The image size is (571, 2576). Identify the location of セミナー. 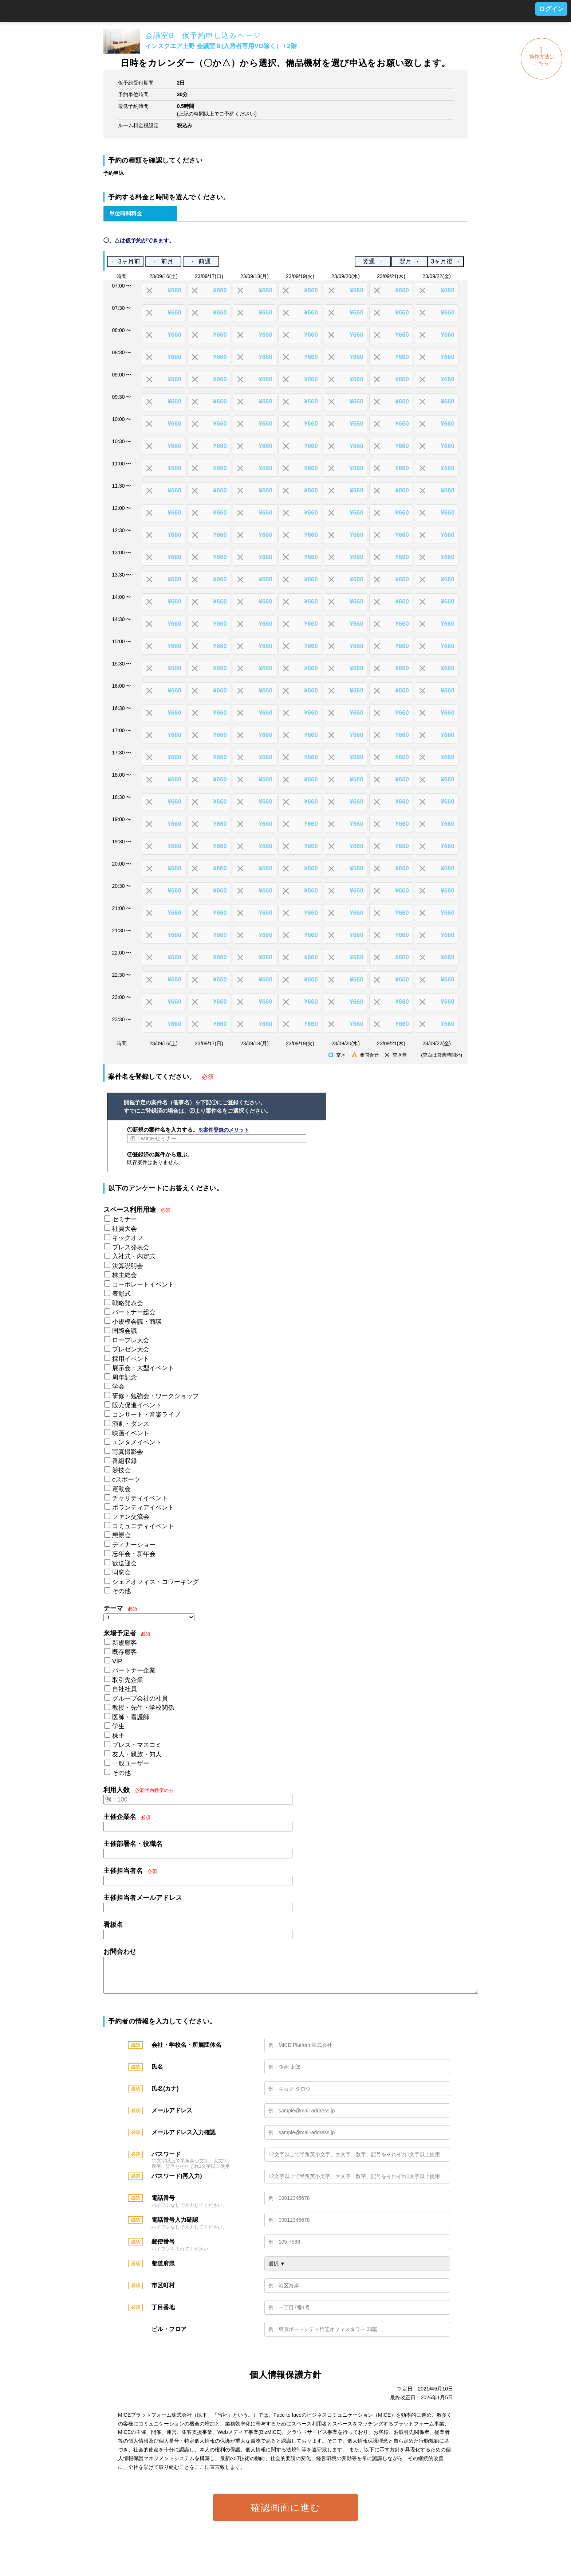
(124, 1219).